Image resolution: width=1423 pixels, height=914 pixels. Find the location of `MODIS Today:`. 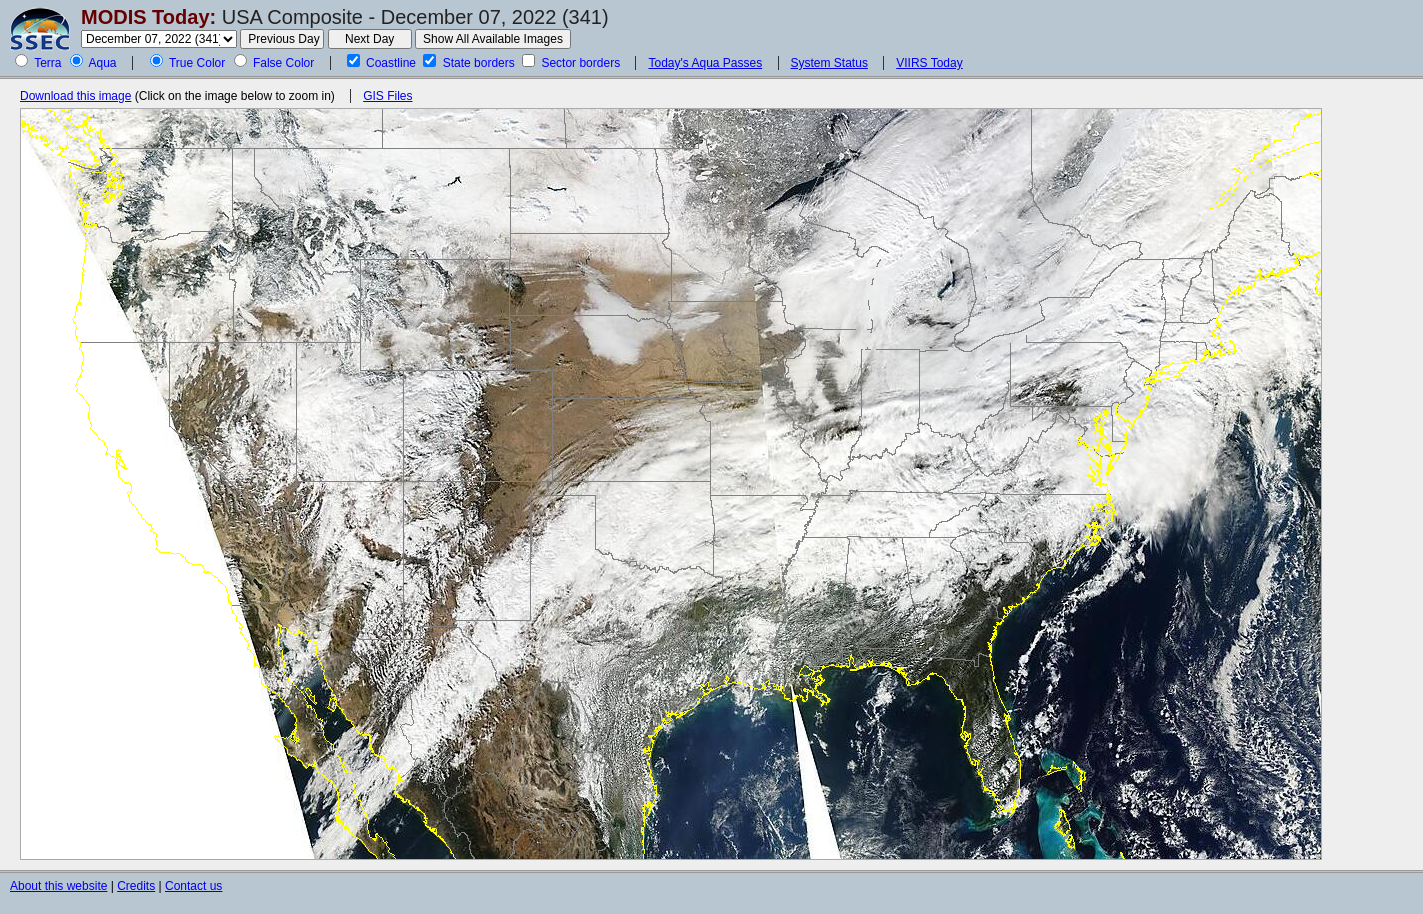

MODIS Today: is located at coordinates (148, 17).